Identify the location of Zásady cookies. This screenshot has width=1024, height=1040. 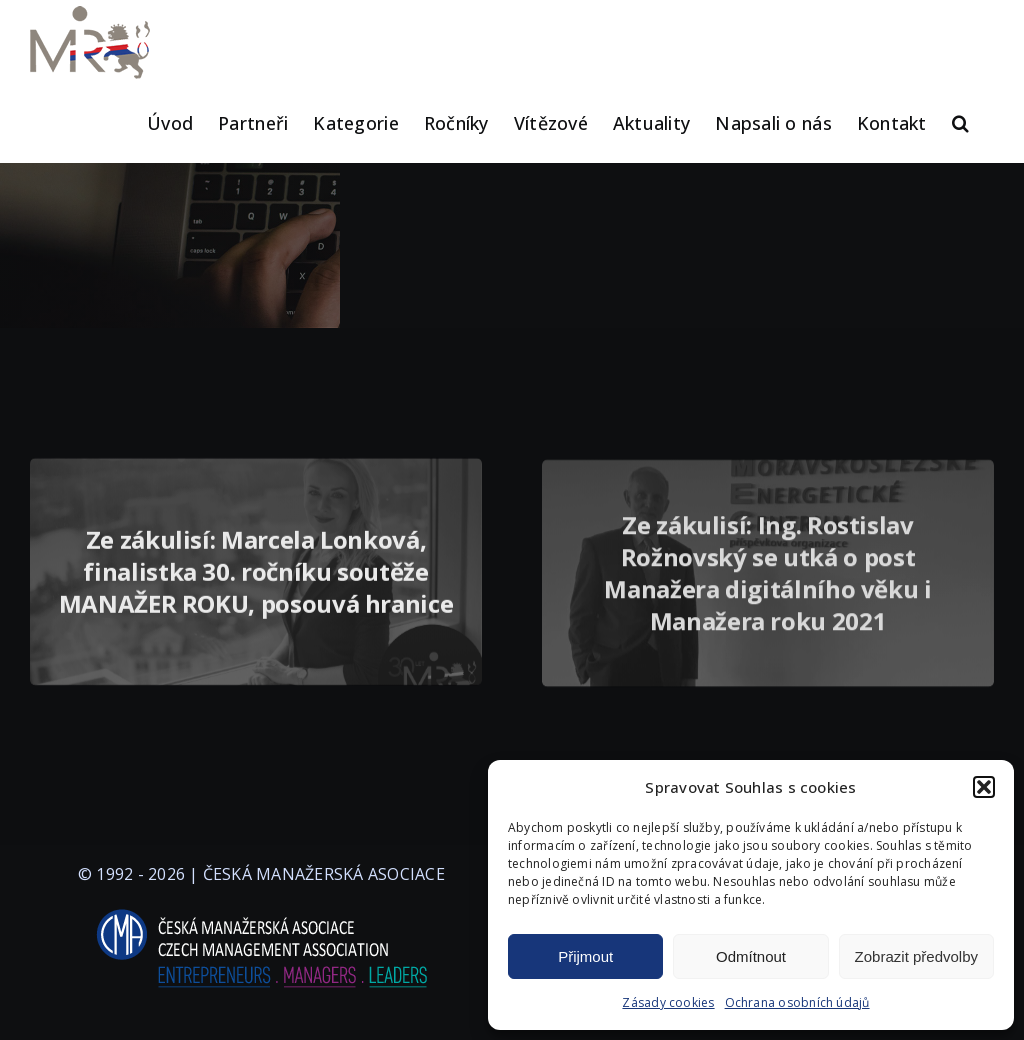
(668, 1002).